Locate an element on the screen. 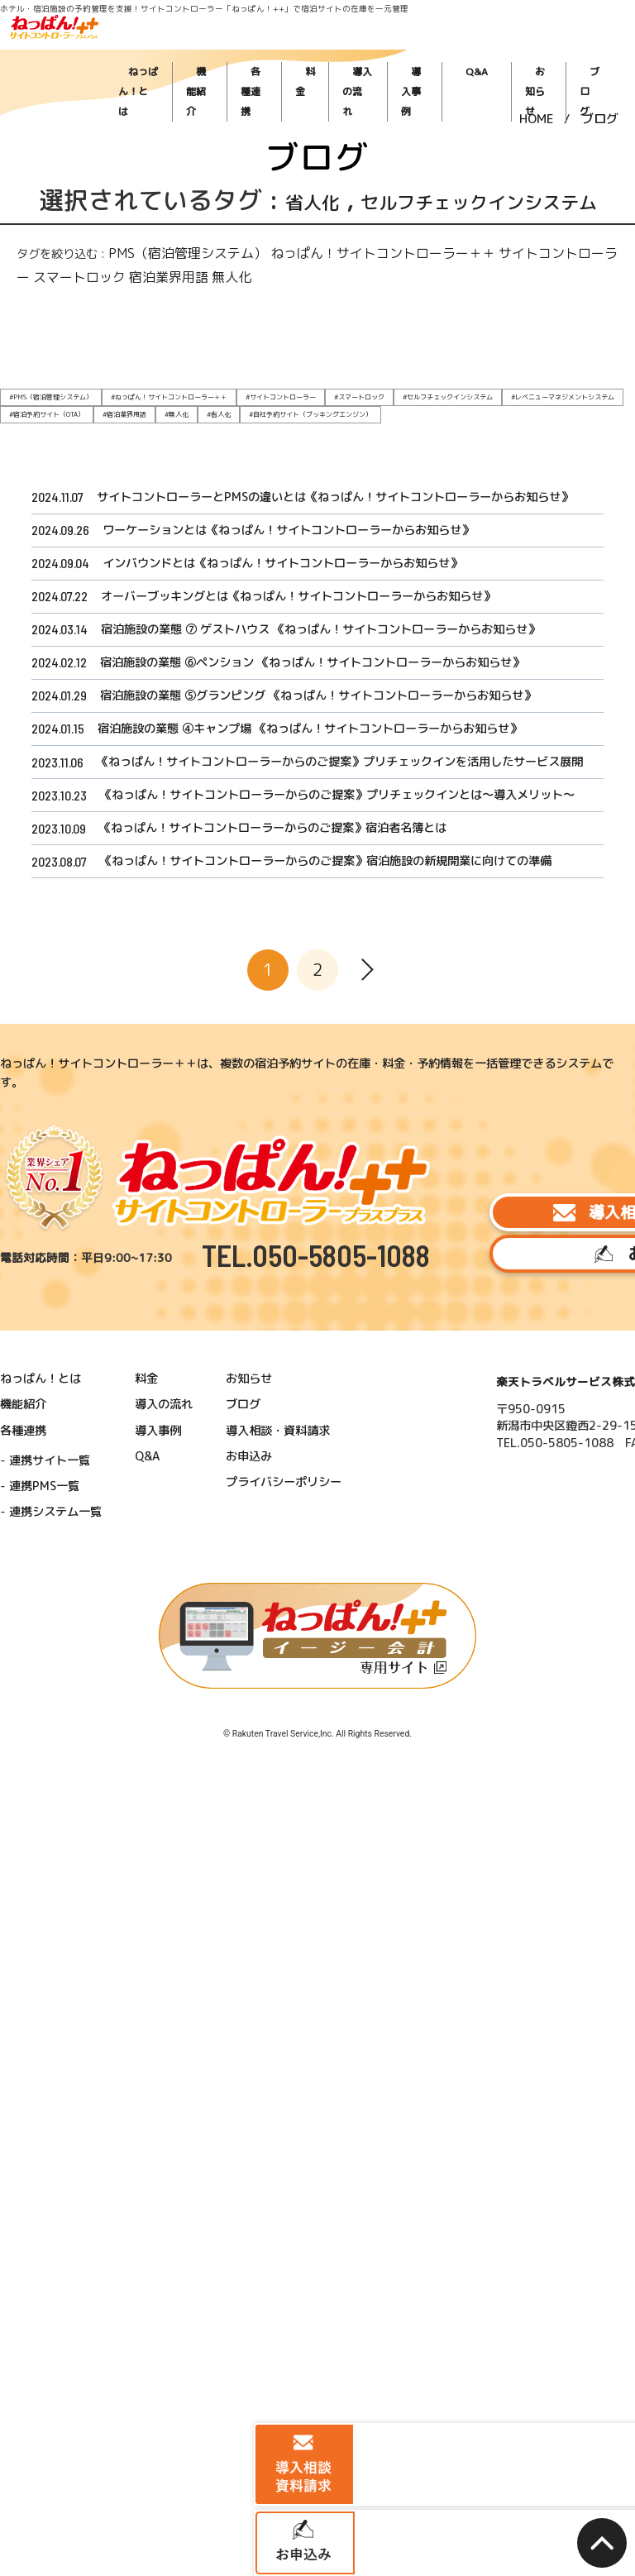 Image resolution: width=635 pixels, height=2576 pixels. HOME is located at coordinates (536, 94).